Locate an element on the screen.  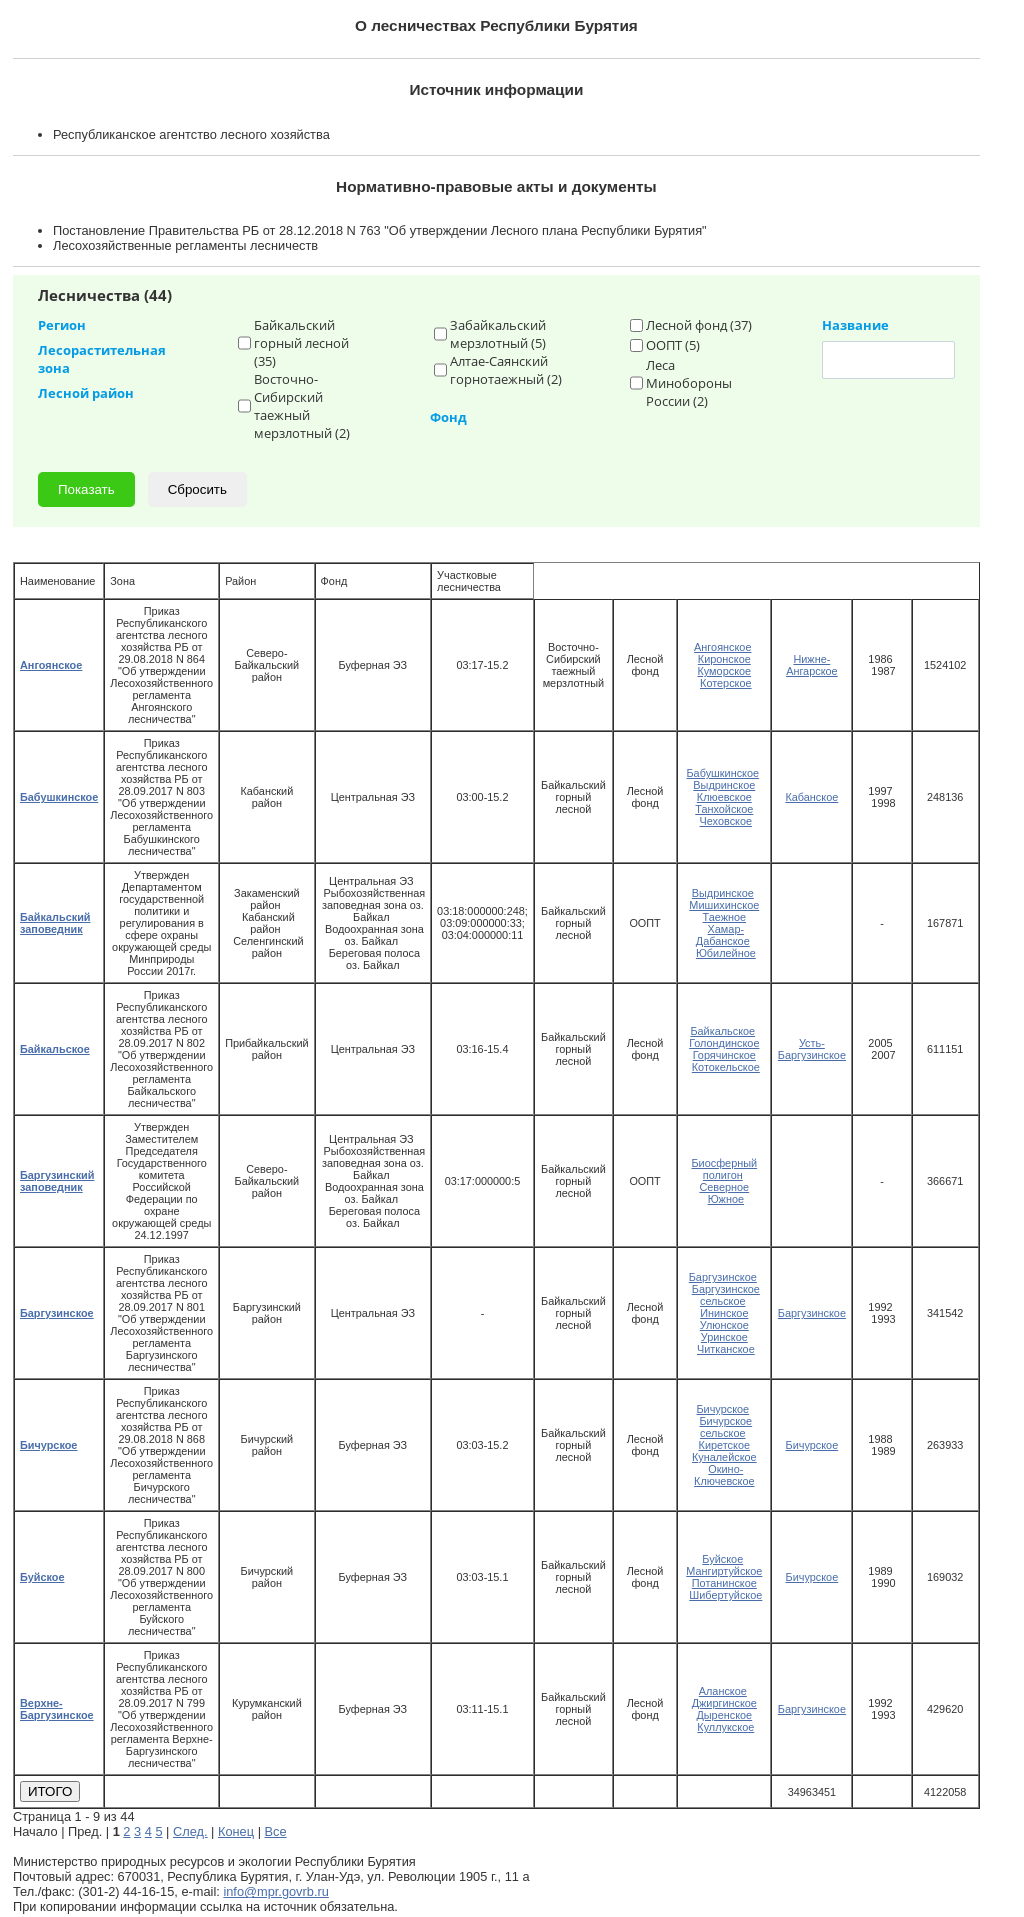
Хамар-Дабанское is located at coordinates (723, 935).